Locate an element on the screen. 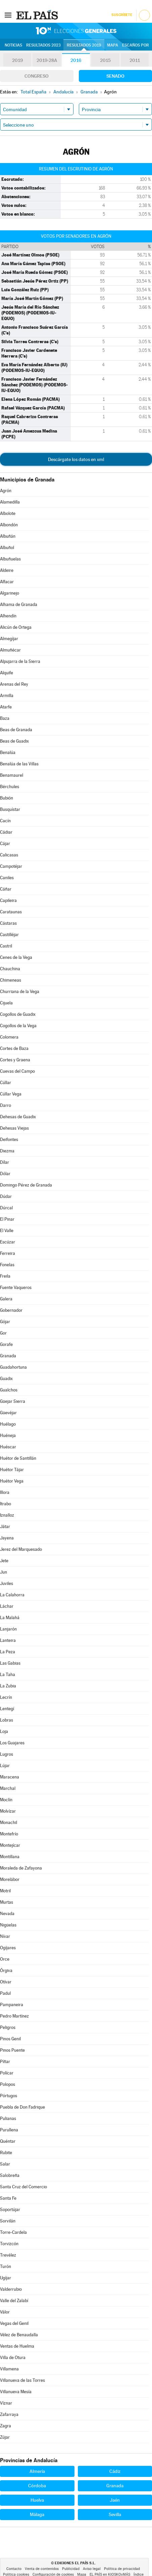  Moclín is located at coordinates (6, 1799).